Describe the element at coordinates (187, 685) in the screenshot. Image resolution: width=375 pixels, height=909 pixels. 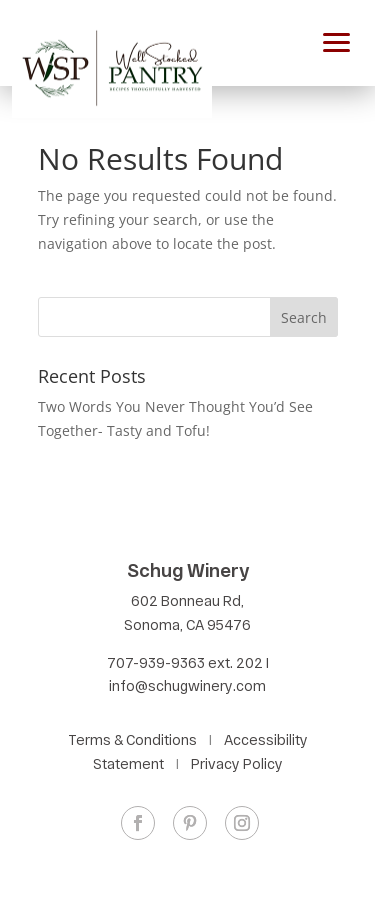
I see `info@schugwinery.com` at that location.